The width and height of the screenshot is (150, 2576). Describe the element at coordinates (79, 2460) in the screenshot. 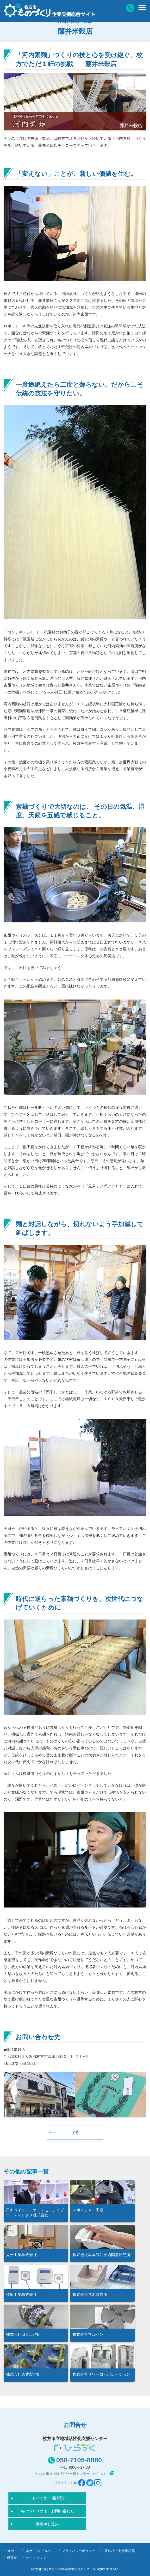

I see `050-7105-8080` at that location.